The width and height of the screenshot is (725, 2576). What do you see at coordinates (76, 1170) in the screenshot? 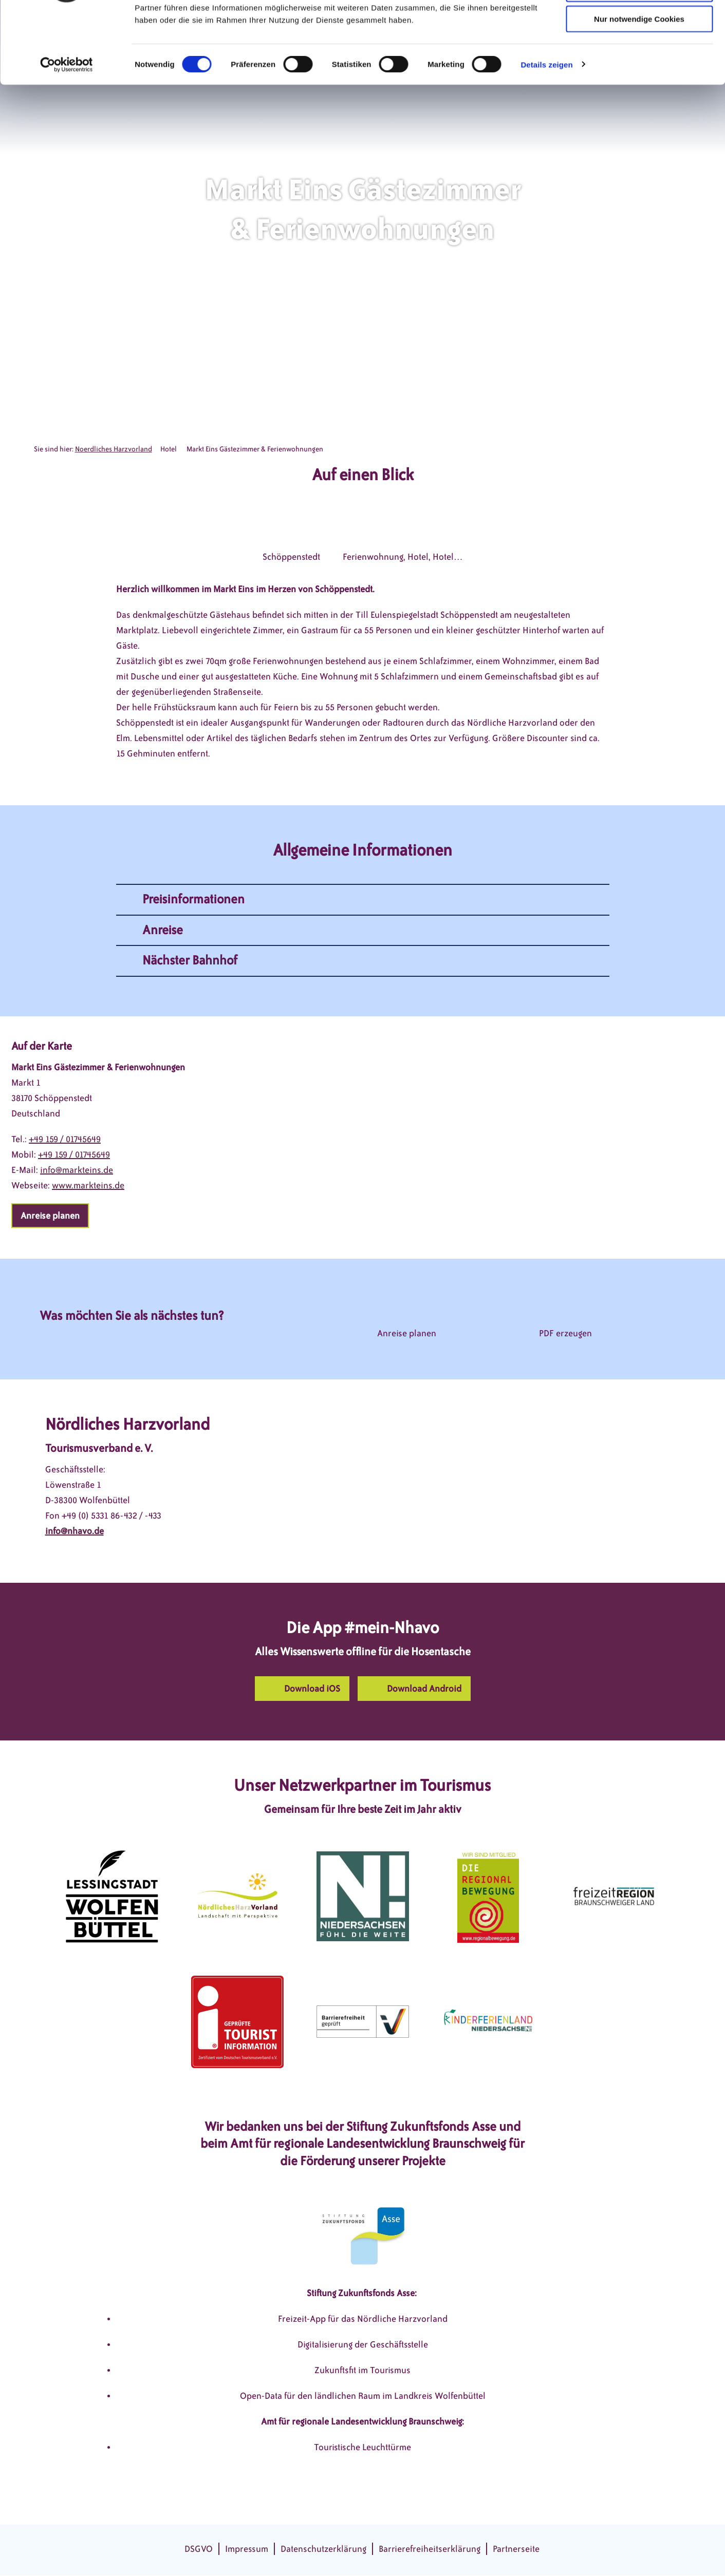
I see `info@markteins.de` at bounding box center [76, 1170].